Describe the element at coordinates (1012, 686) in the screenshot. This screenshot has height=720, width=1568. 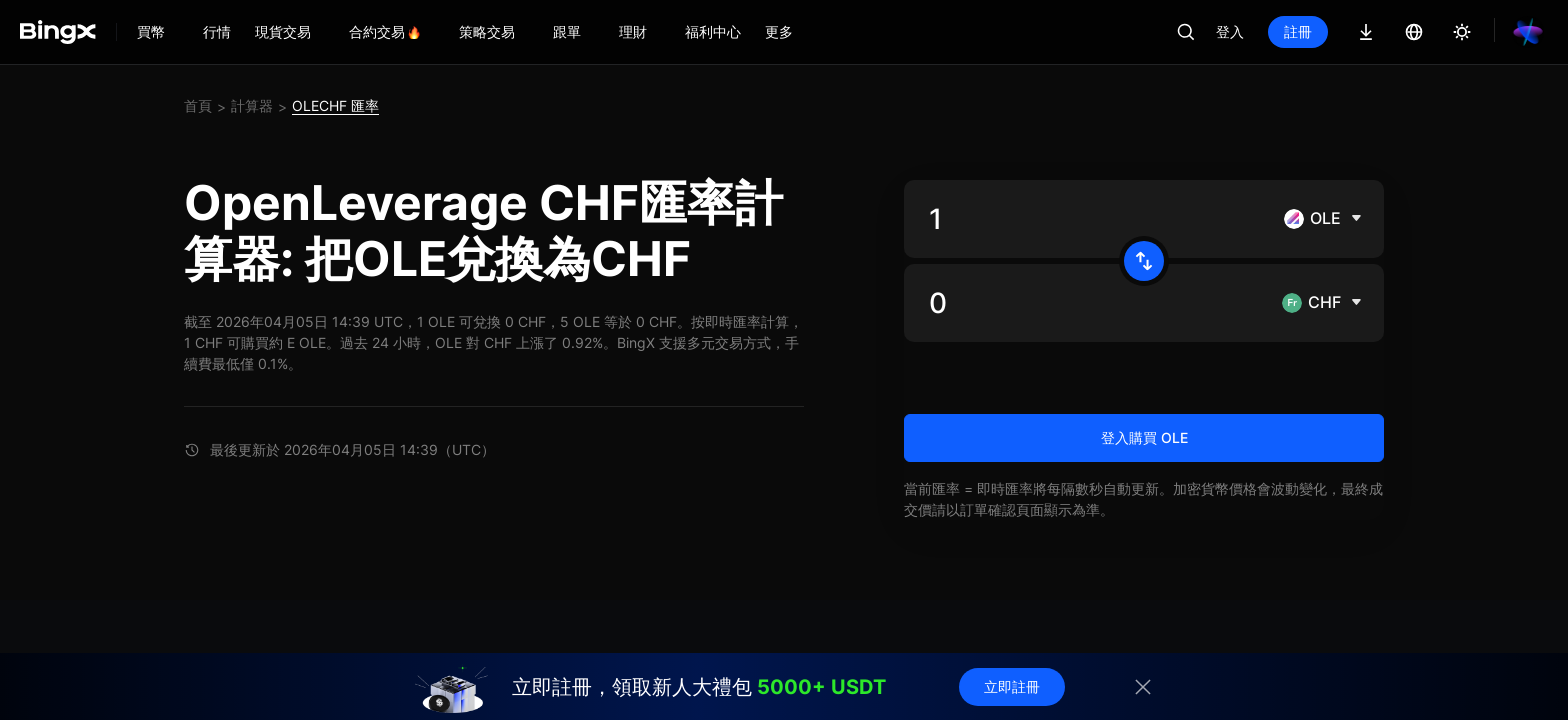
I see `立即註冊` at that location.